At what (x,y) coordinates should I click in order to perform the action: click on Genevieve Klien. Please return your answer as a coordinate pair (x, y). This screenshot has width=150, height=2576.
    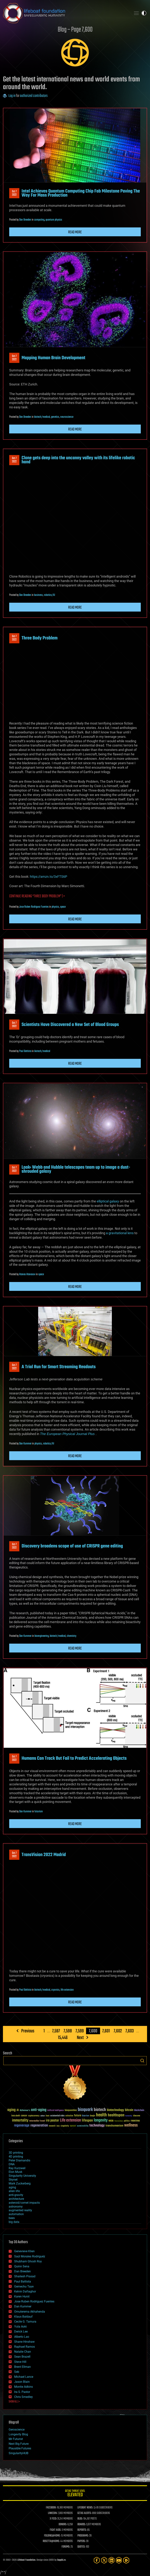
    Looking at the image, I should click on (24, 2251).